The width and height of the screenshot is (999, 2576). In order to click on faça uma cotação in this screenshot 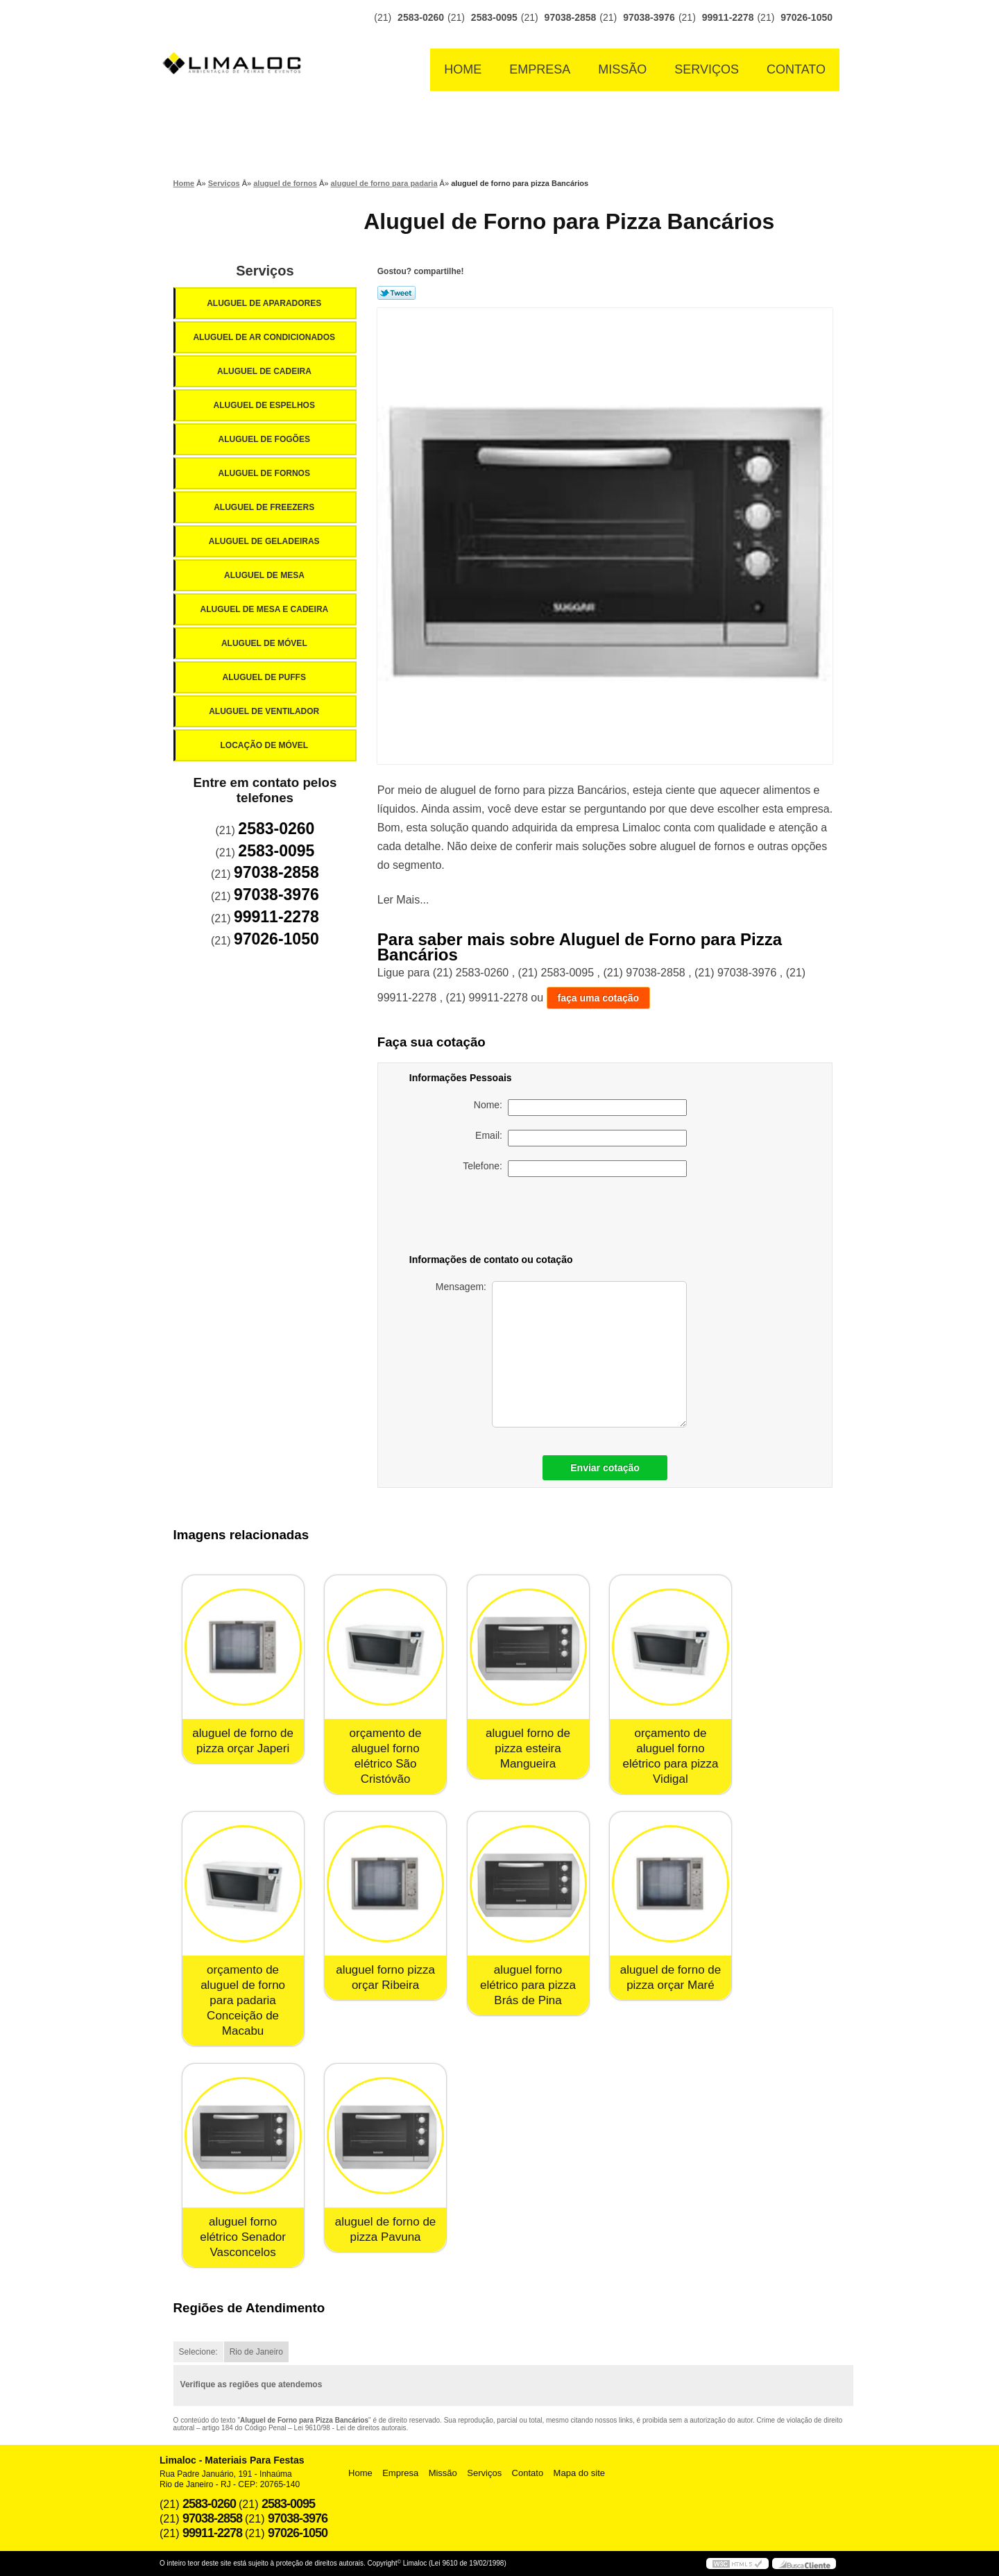, I will do `click(599, 997)`.